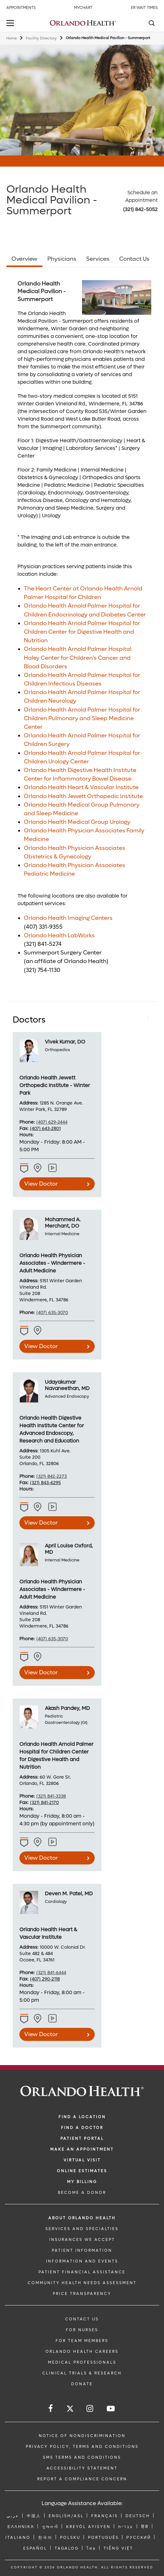 Image resolution: width=164 pixels, height=2576 pixels. Describe the element at coordinates (69, 1548) in the screenshot. I see `April Louise Oxford, MD` at that location.